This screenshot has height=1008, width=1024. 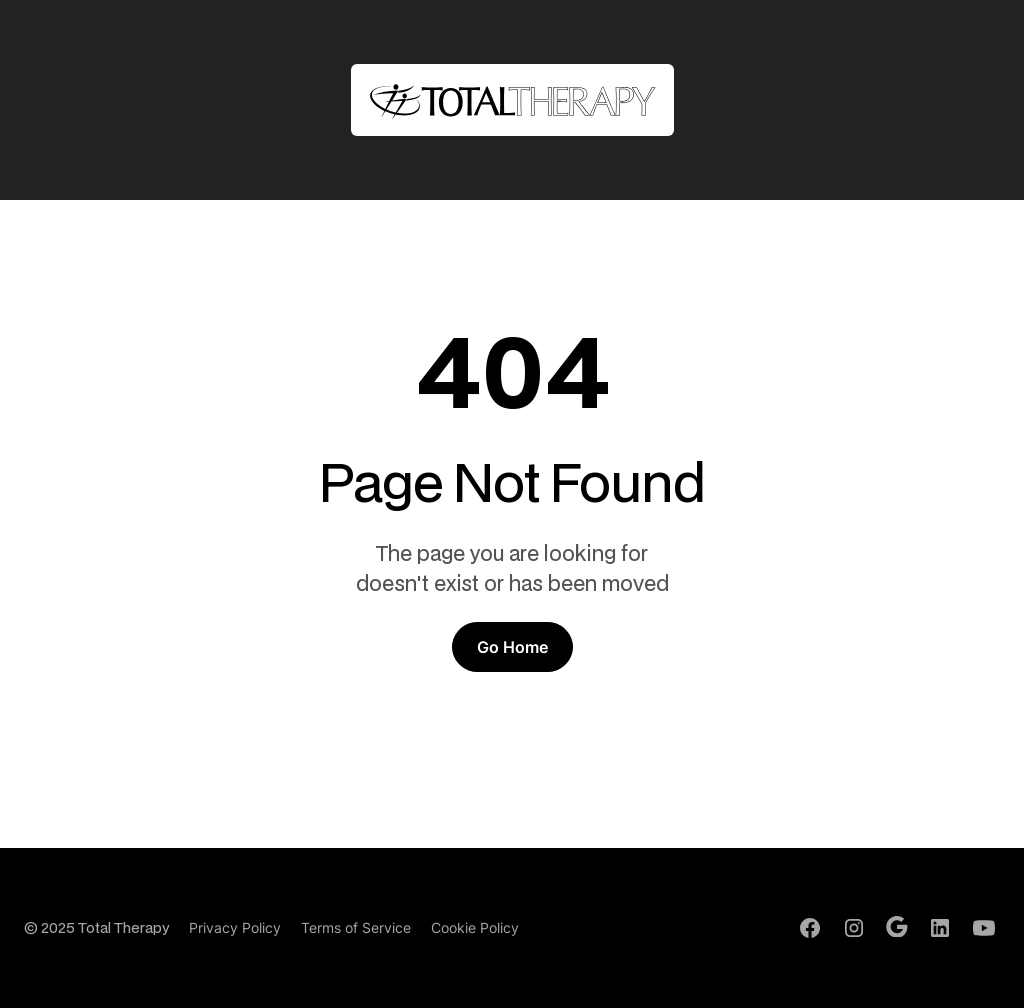 I want to click on Cookie Policy, so click(x=475, y=927).